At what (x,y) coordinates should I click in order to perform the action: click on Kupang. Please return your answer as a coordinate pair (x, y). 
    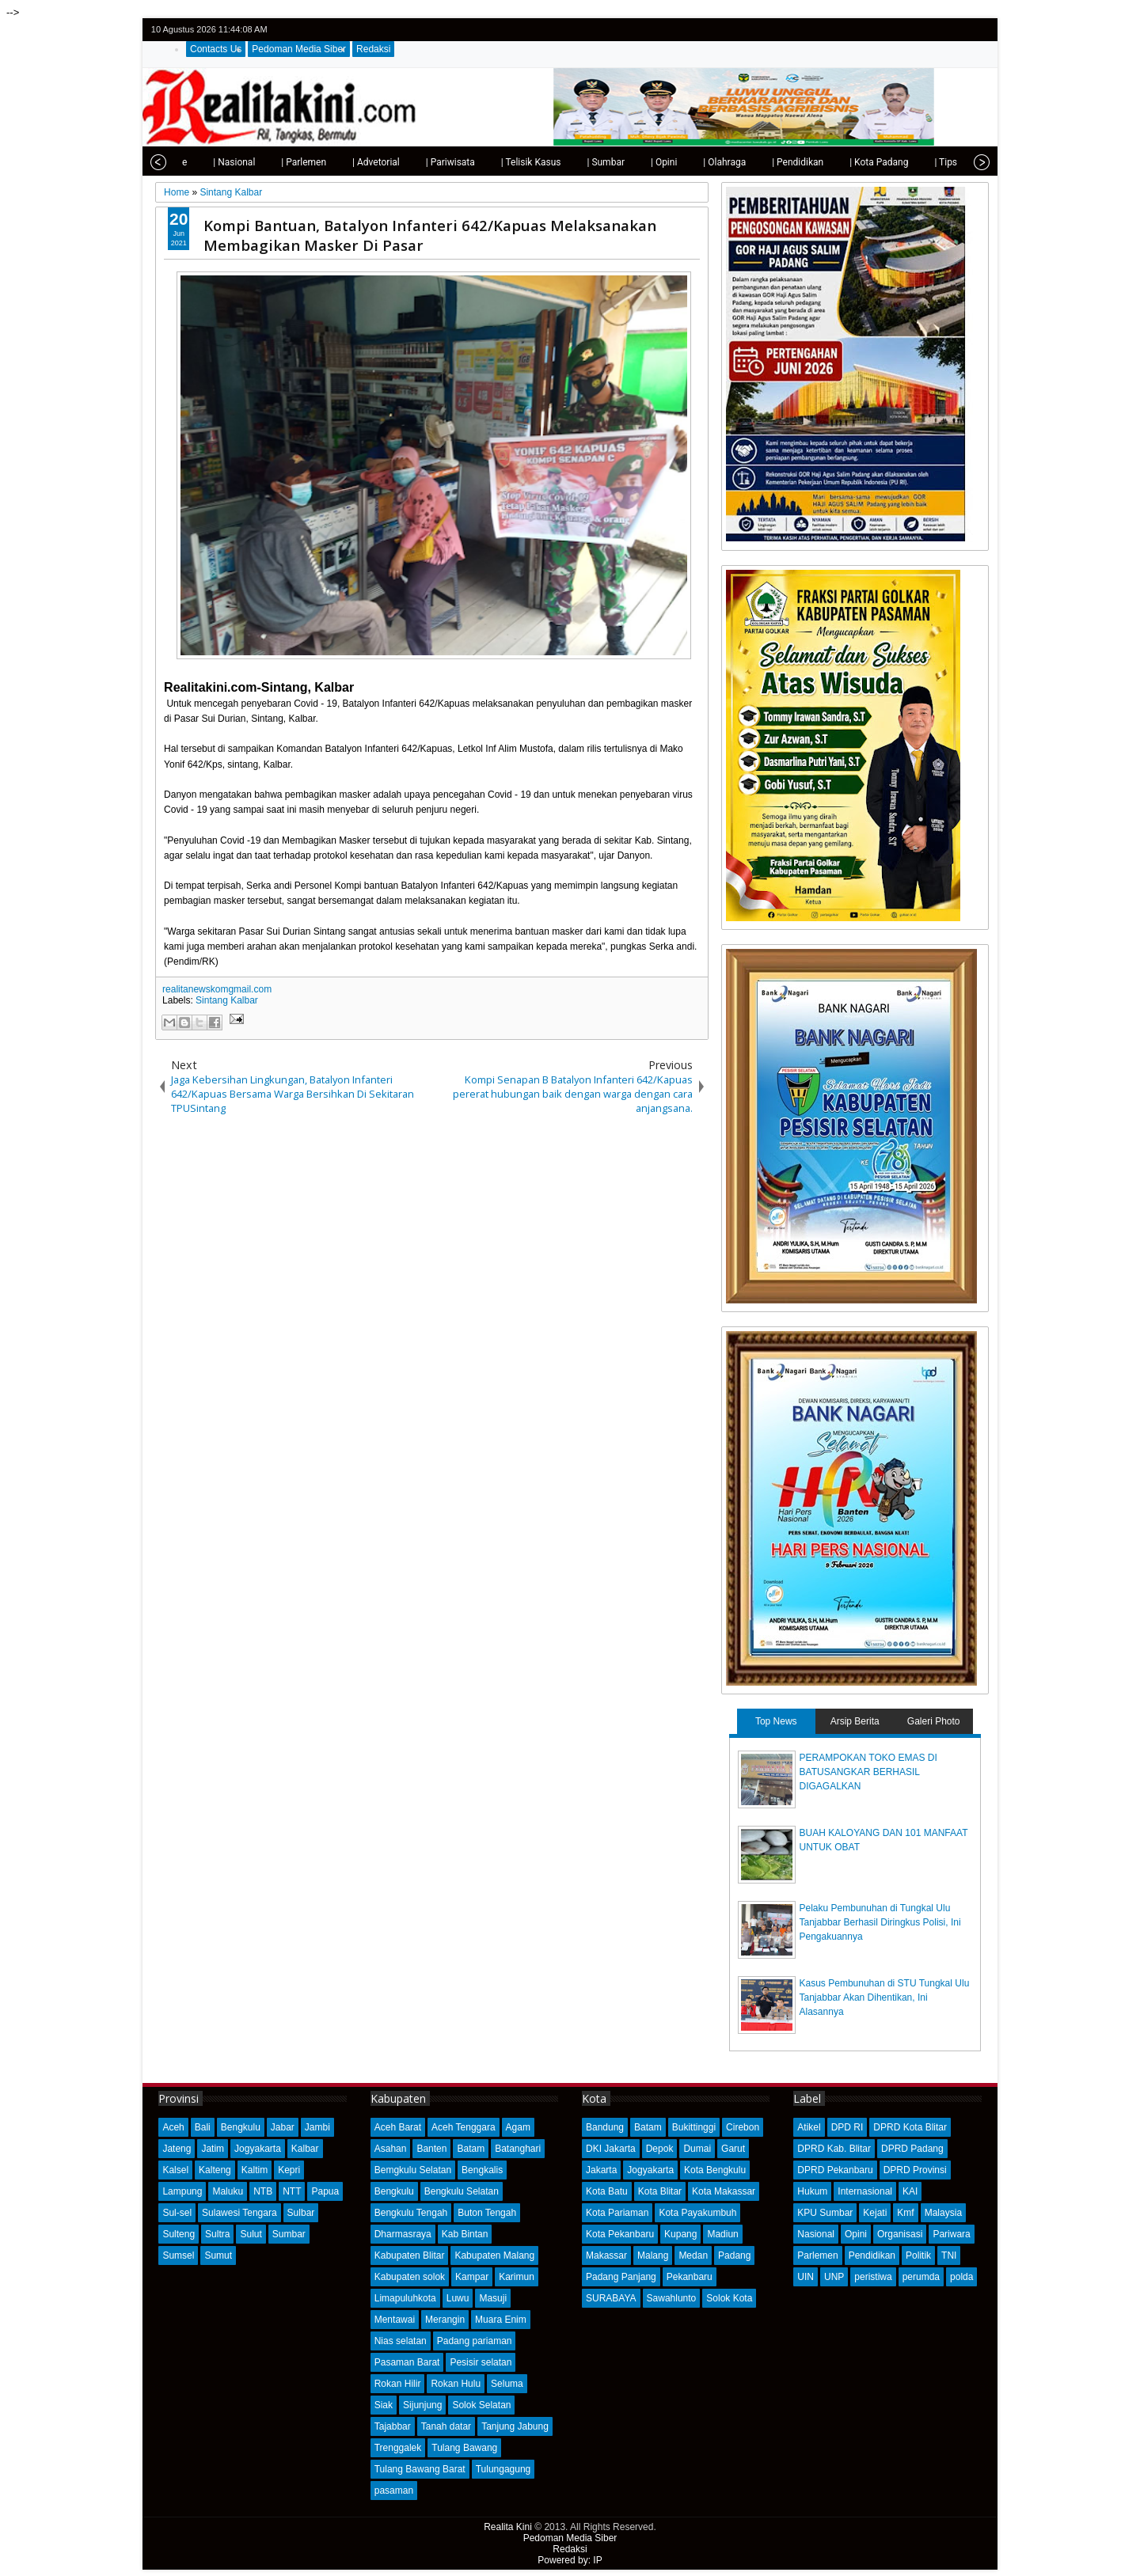
    Looking at the image, I should click on (680, 2234).